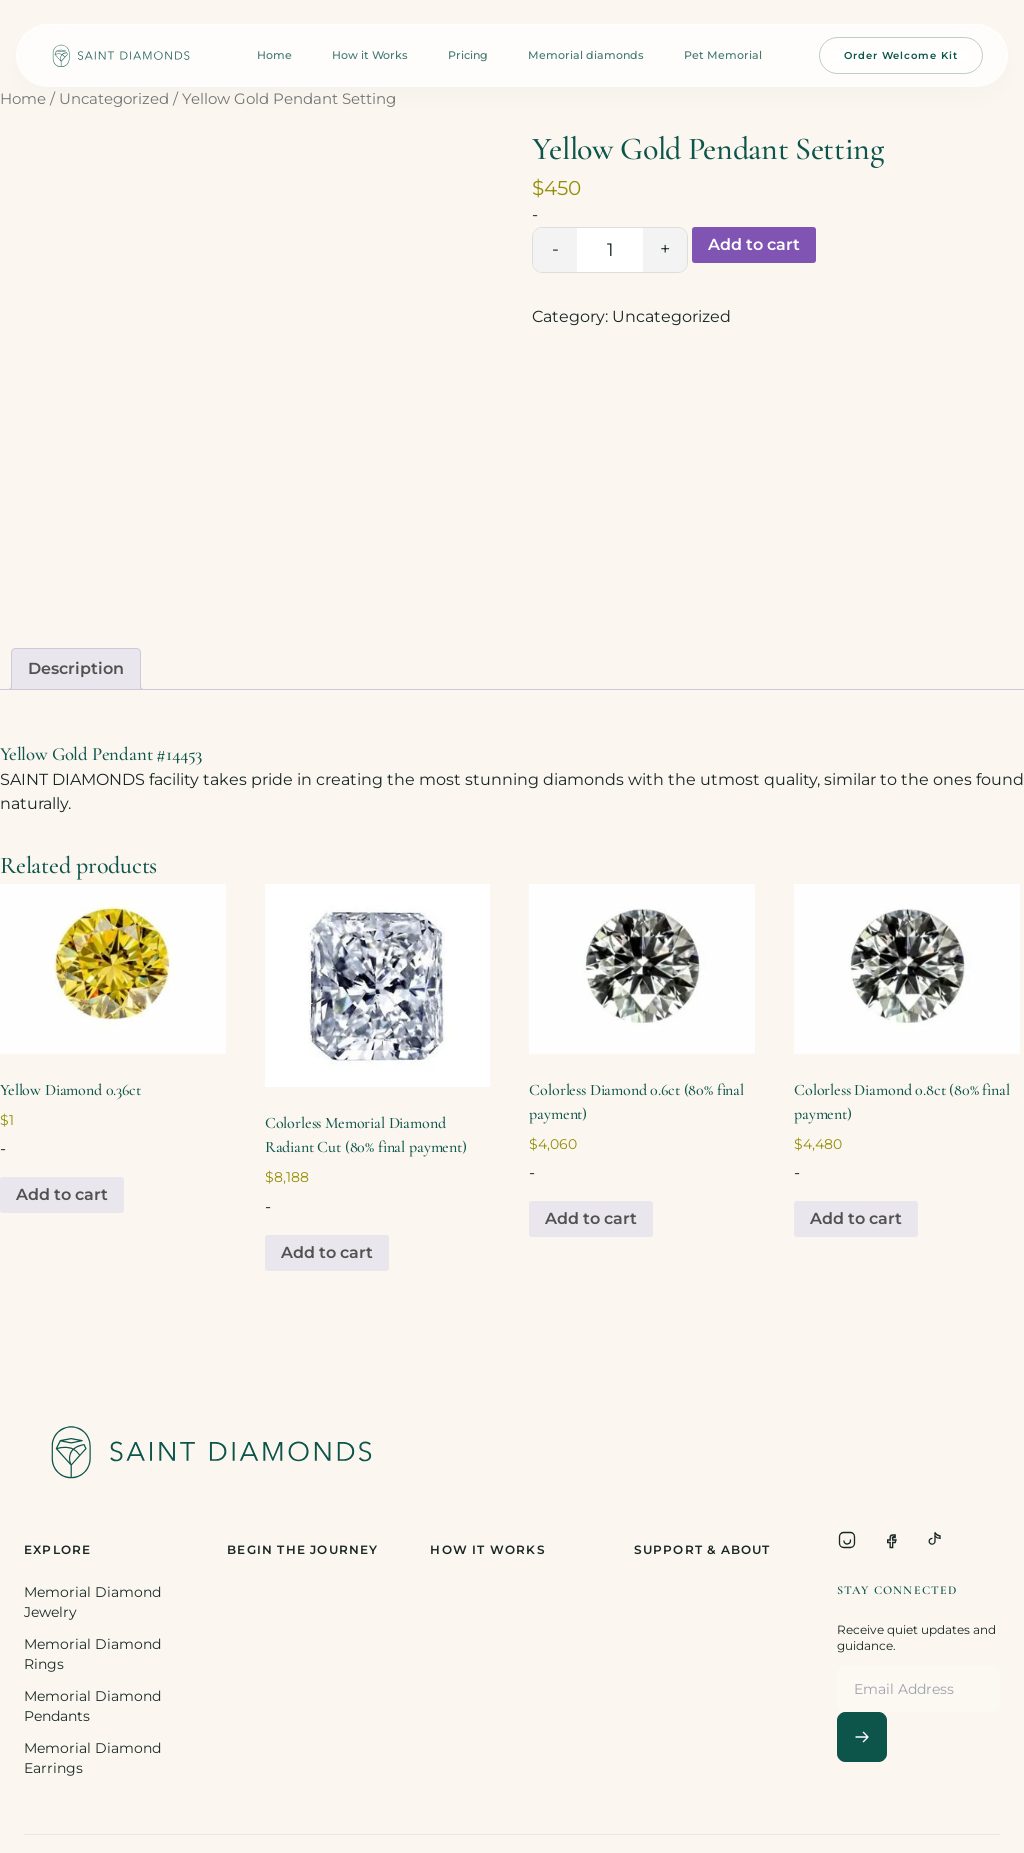 The width and height of the screenshot is (1024, 1853). I want to click on Order Welcome Kit, so click(901, 55).